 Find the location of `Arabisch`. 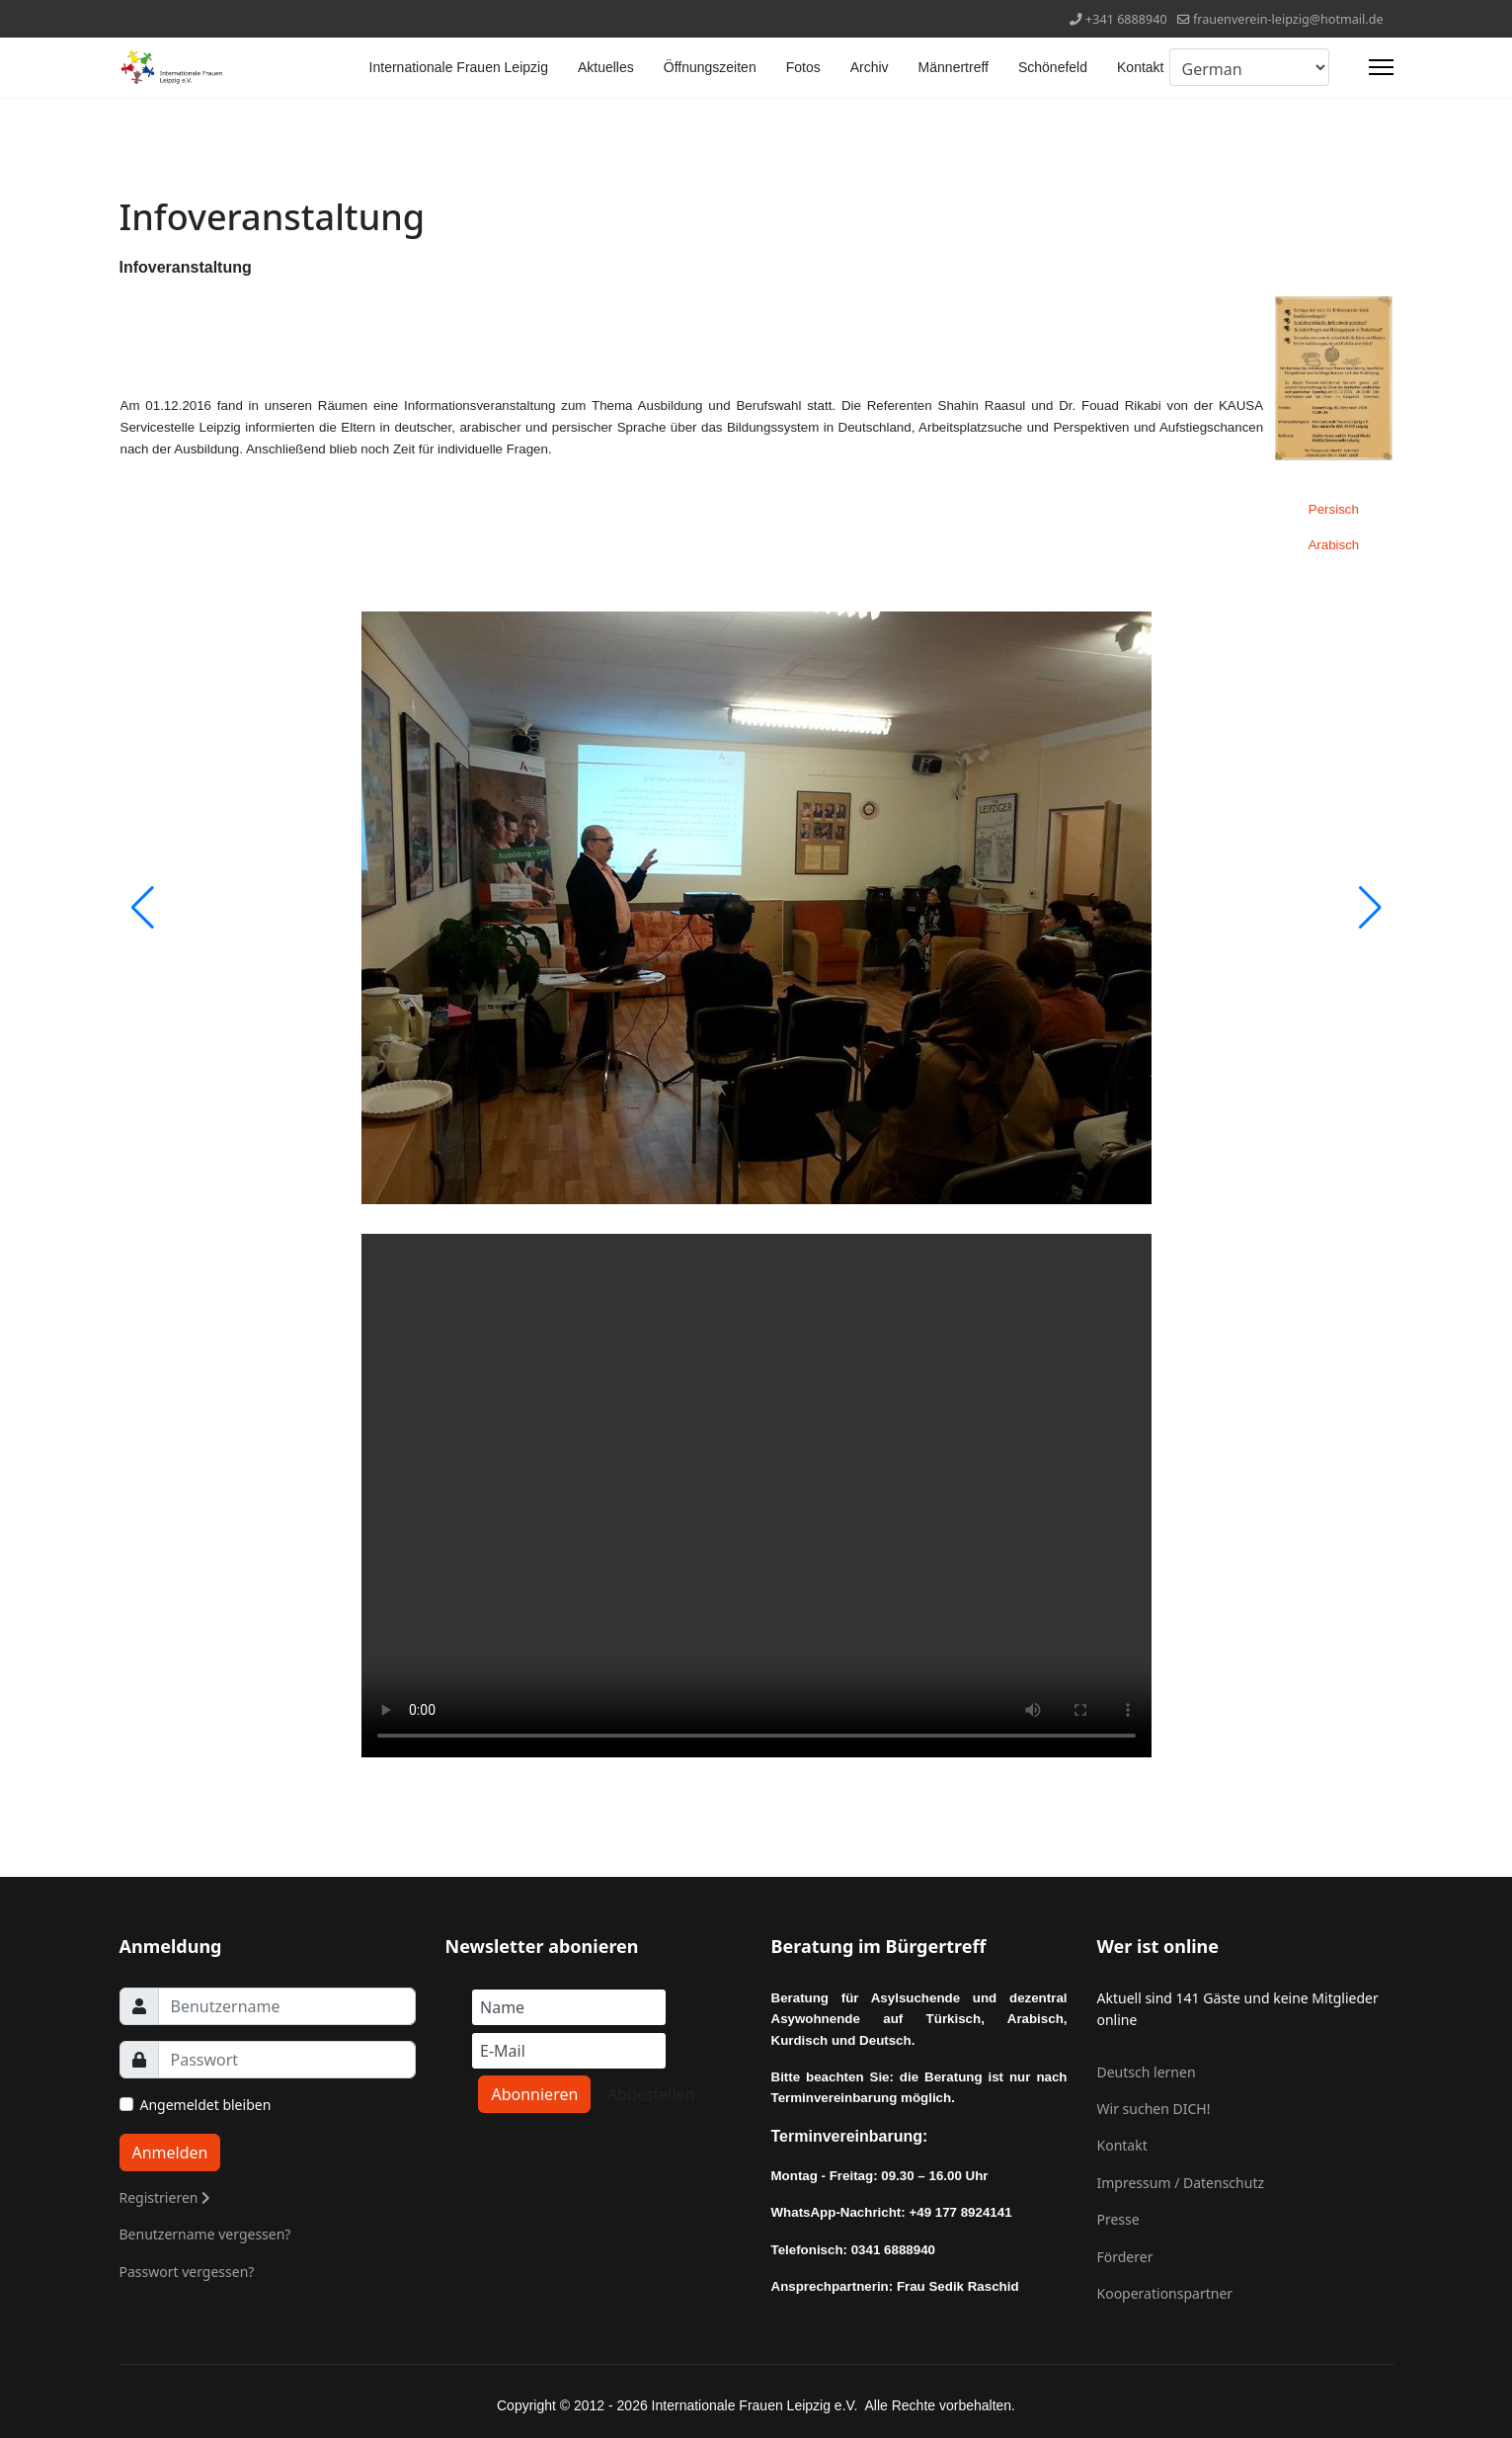

Arabisch is located at coordinates (1333, 544).